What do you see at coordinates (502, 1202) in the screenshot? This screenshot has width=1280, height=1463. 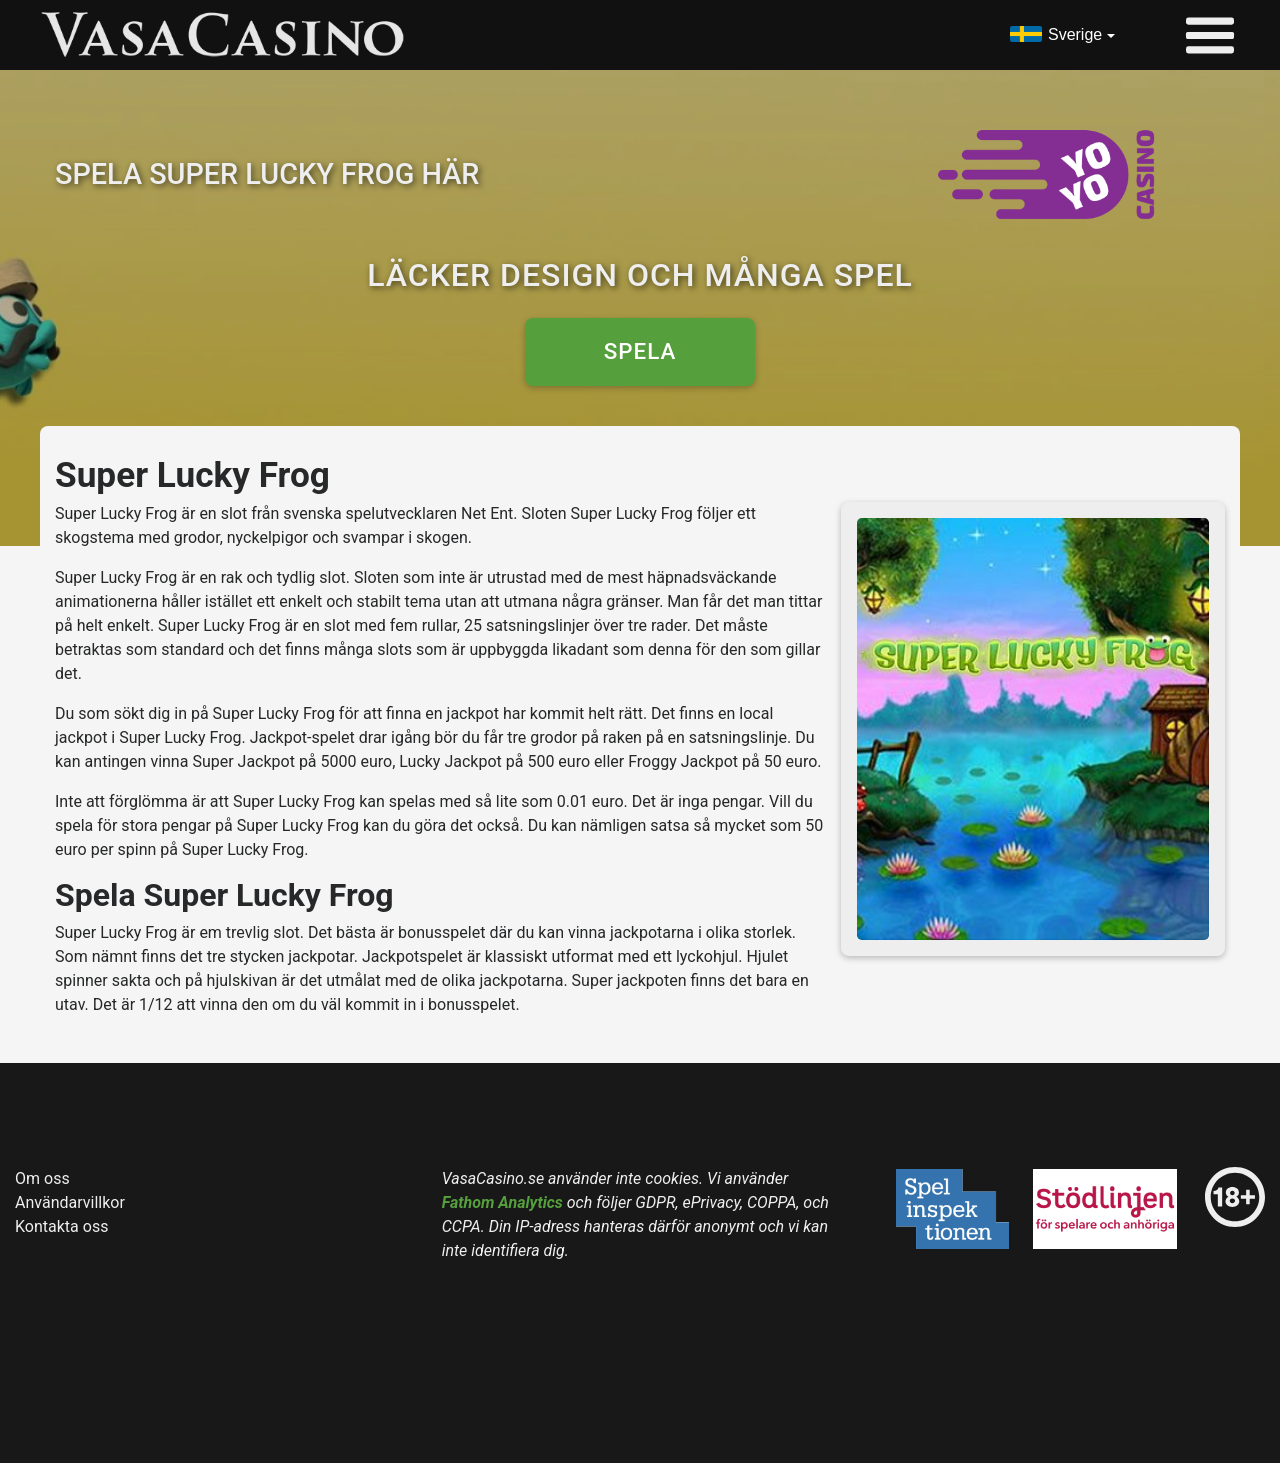 I see `Fathom Analytics` at bounding box center [502, 1202].